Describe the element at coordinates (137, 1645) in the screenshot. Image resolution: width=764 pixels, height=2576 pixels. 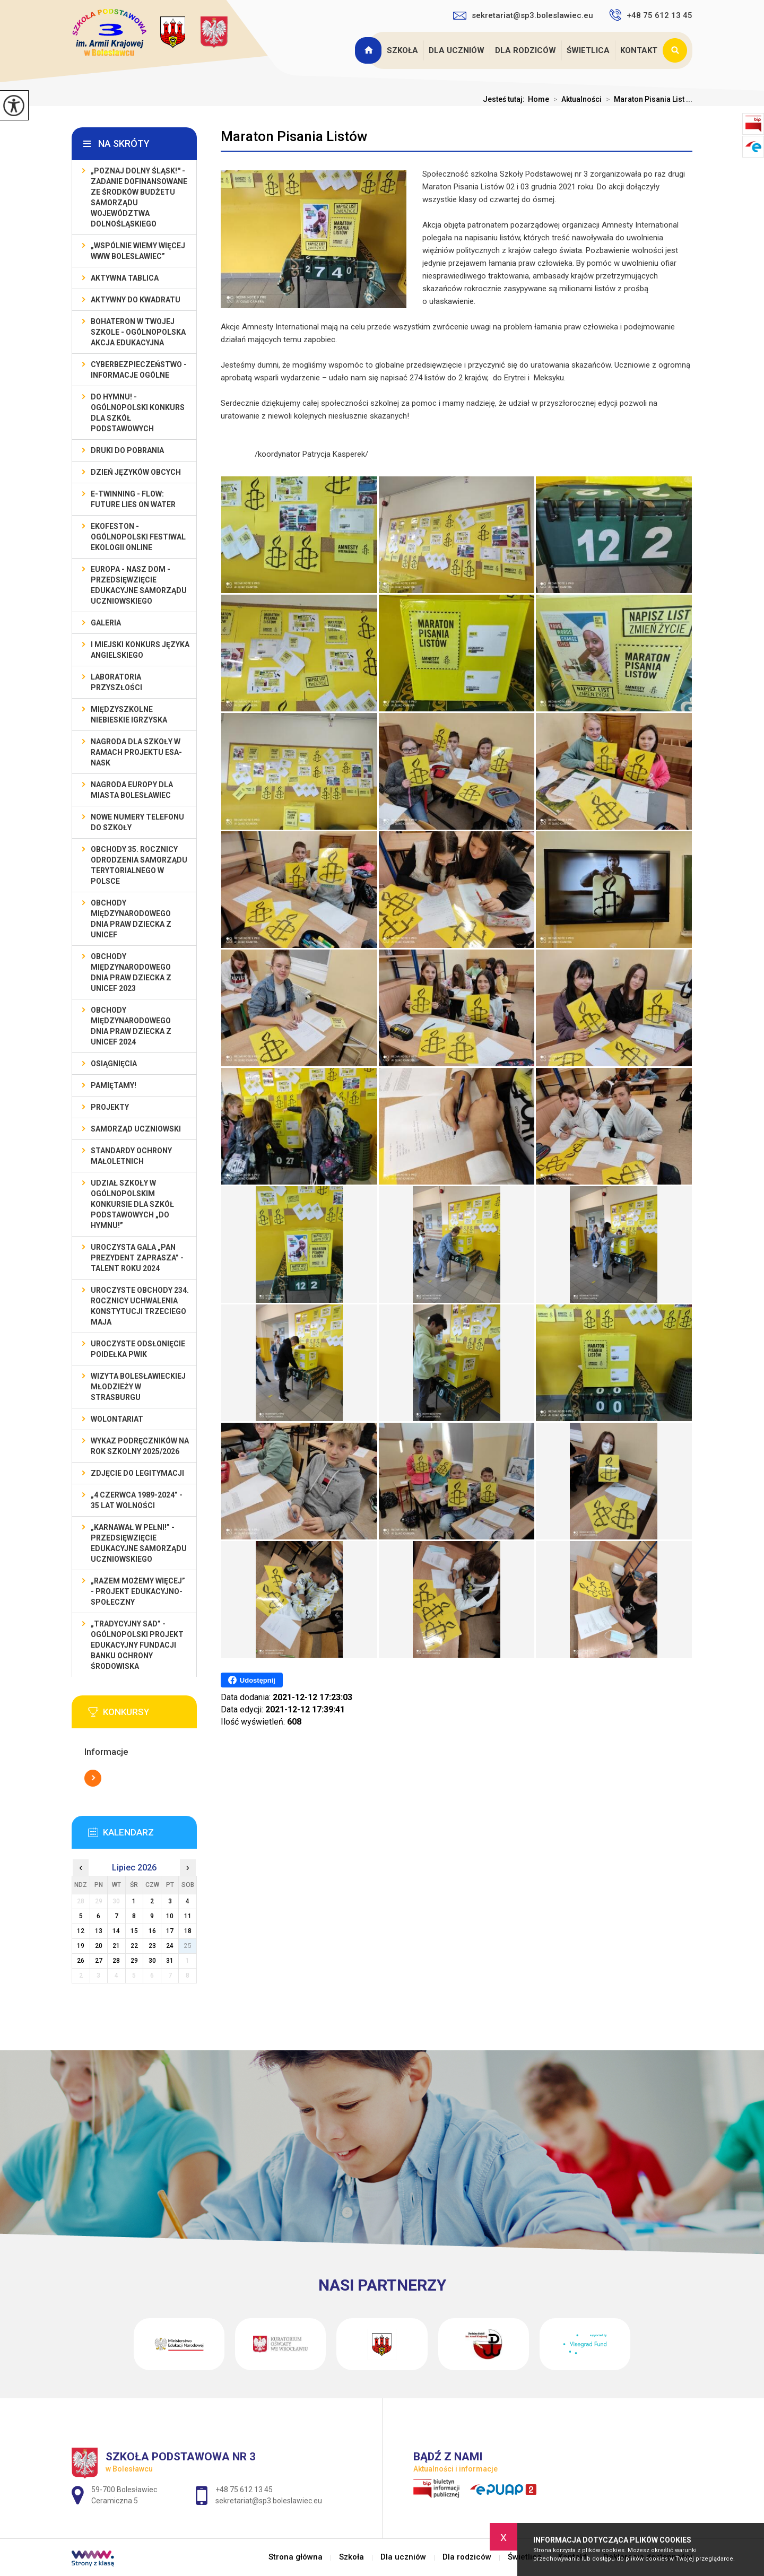
I see `„Tradycyjny Sad” - Ogólnopolski Projekt Edukacyjny Fundacji Banku Ochrony Środowiska` at that location.